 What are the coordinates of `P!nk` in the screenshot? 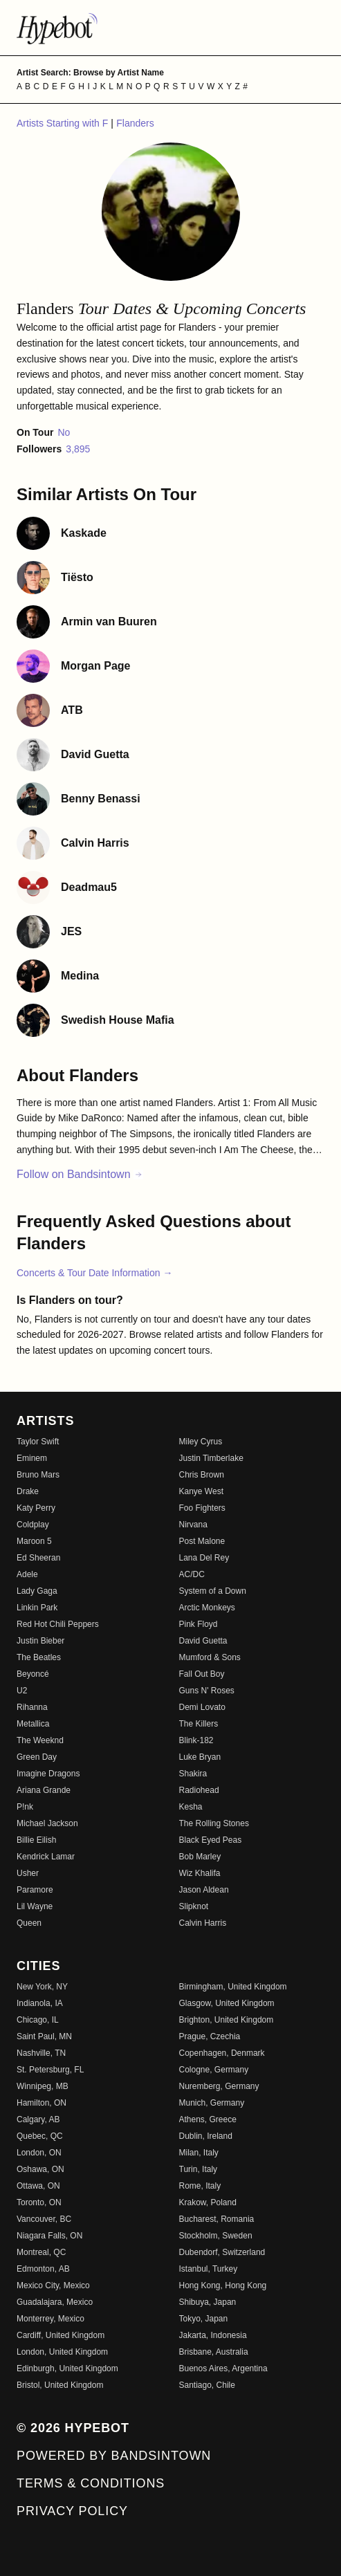 It's located at (25, 1807).